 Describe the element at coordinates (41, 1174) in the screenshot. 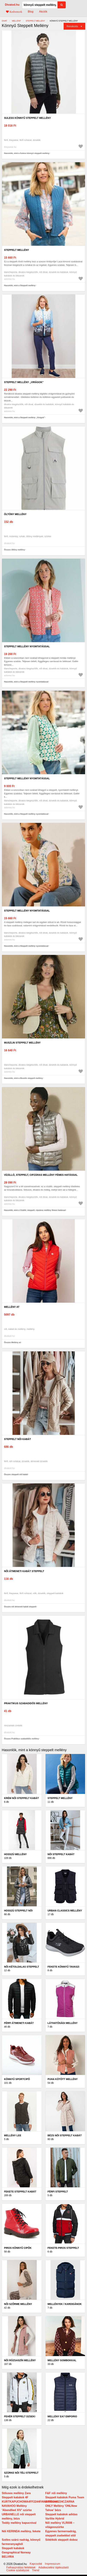

I see `Vízálló, steppelt, cipzáras mellény fémes hatással` at that location.